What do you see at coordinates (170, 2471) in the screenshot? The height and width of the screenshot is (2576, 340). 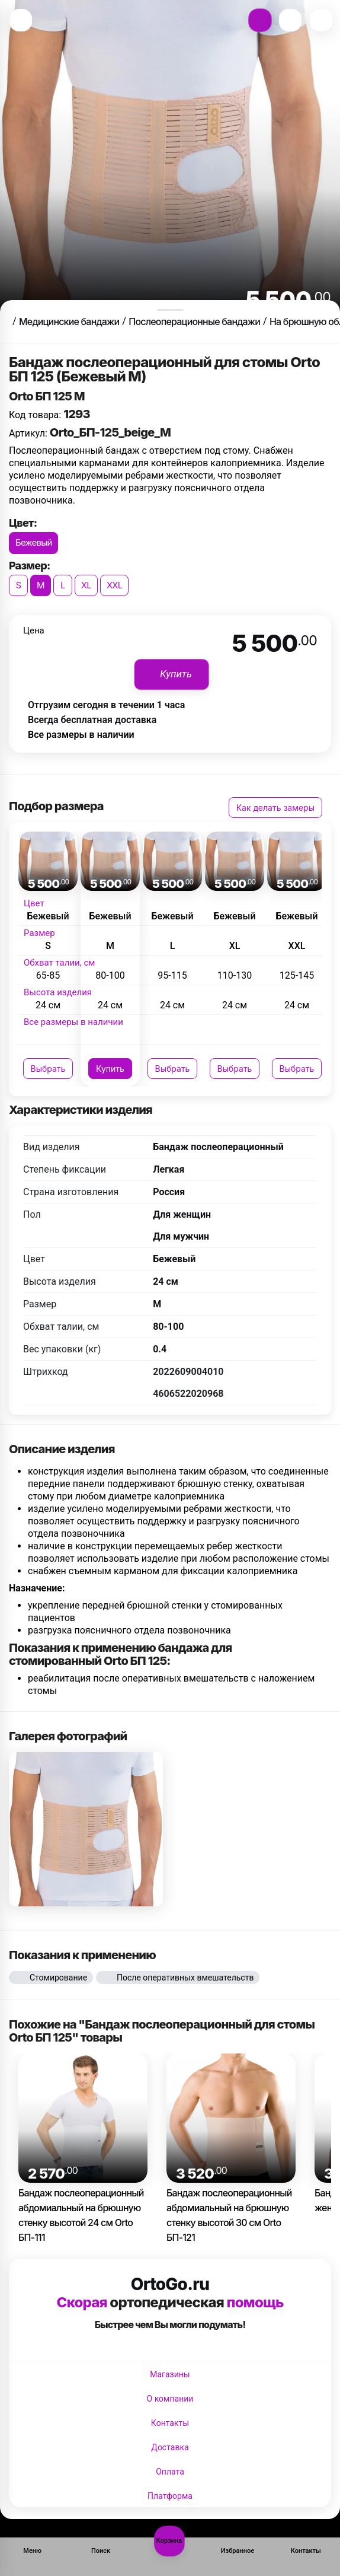 I see `Оплата` at bounding box center [170, 2471].